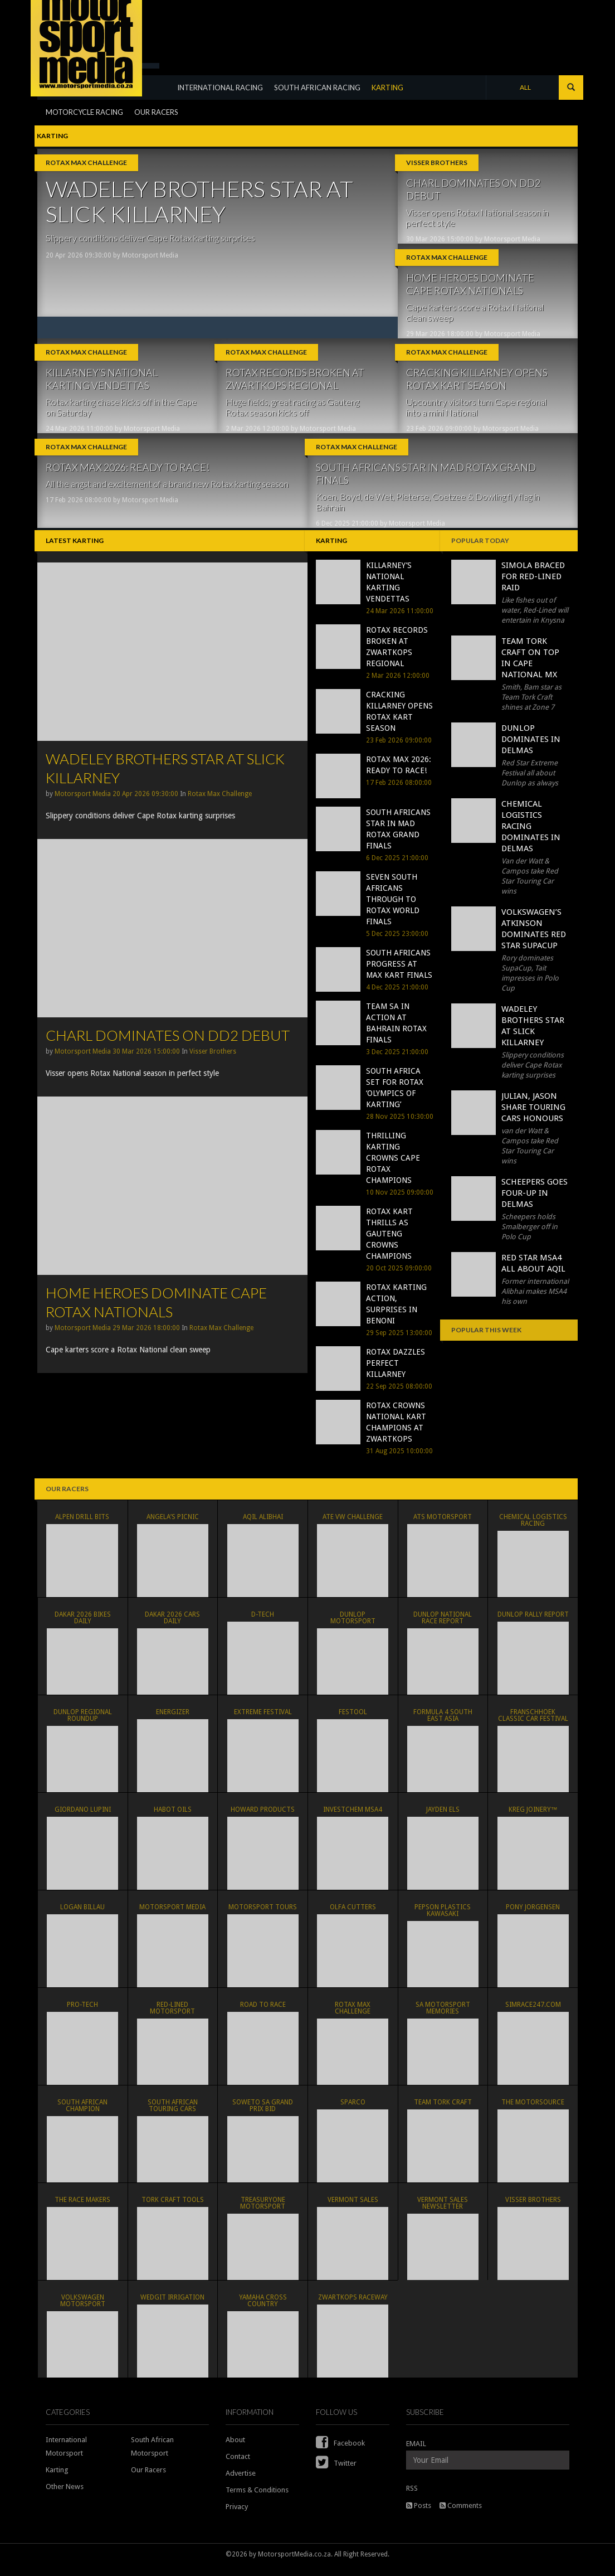 Image resolution: width=615 pixels, height=2576 pixels. What do you see at coordinates (476, 412) in the screenshot?
I see `Upcountry visitors turn Cape regional into a mini National` at bounding box center [476, 412].